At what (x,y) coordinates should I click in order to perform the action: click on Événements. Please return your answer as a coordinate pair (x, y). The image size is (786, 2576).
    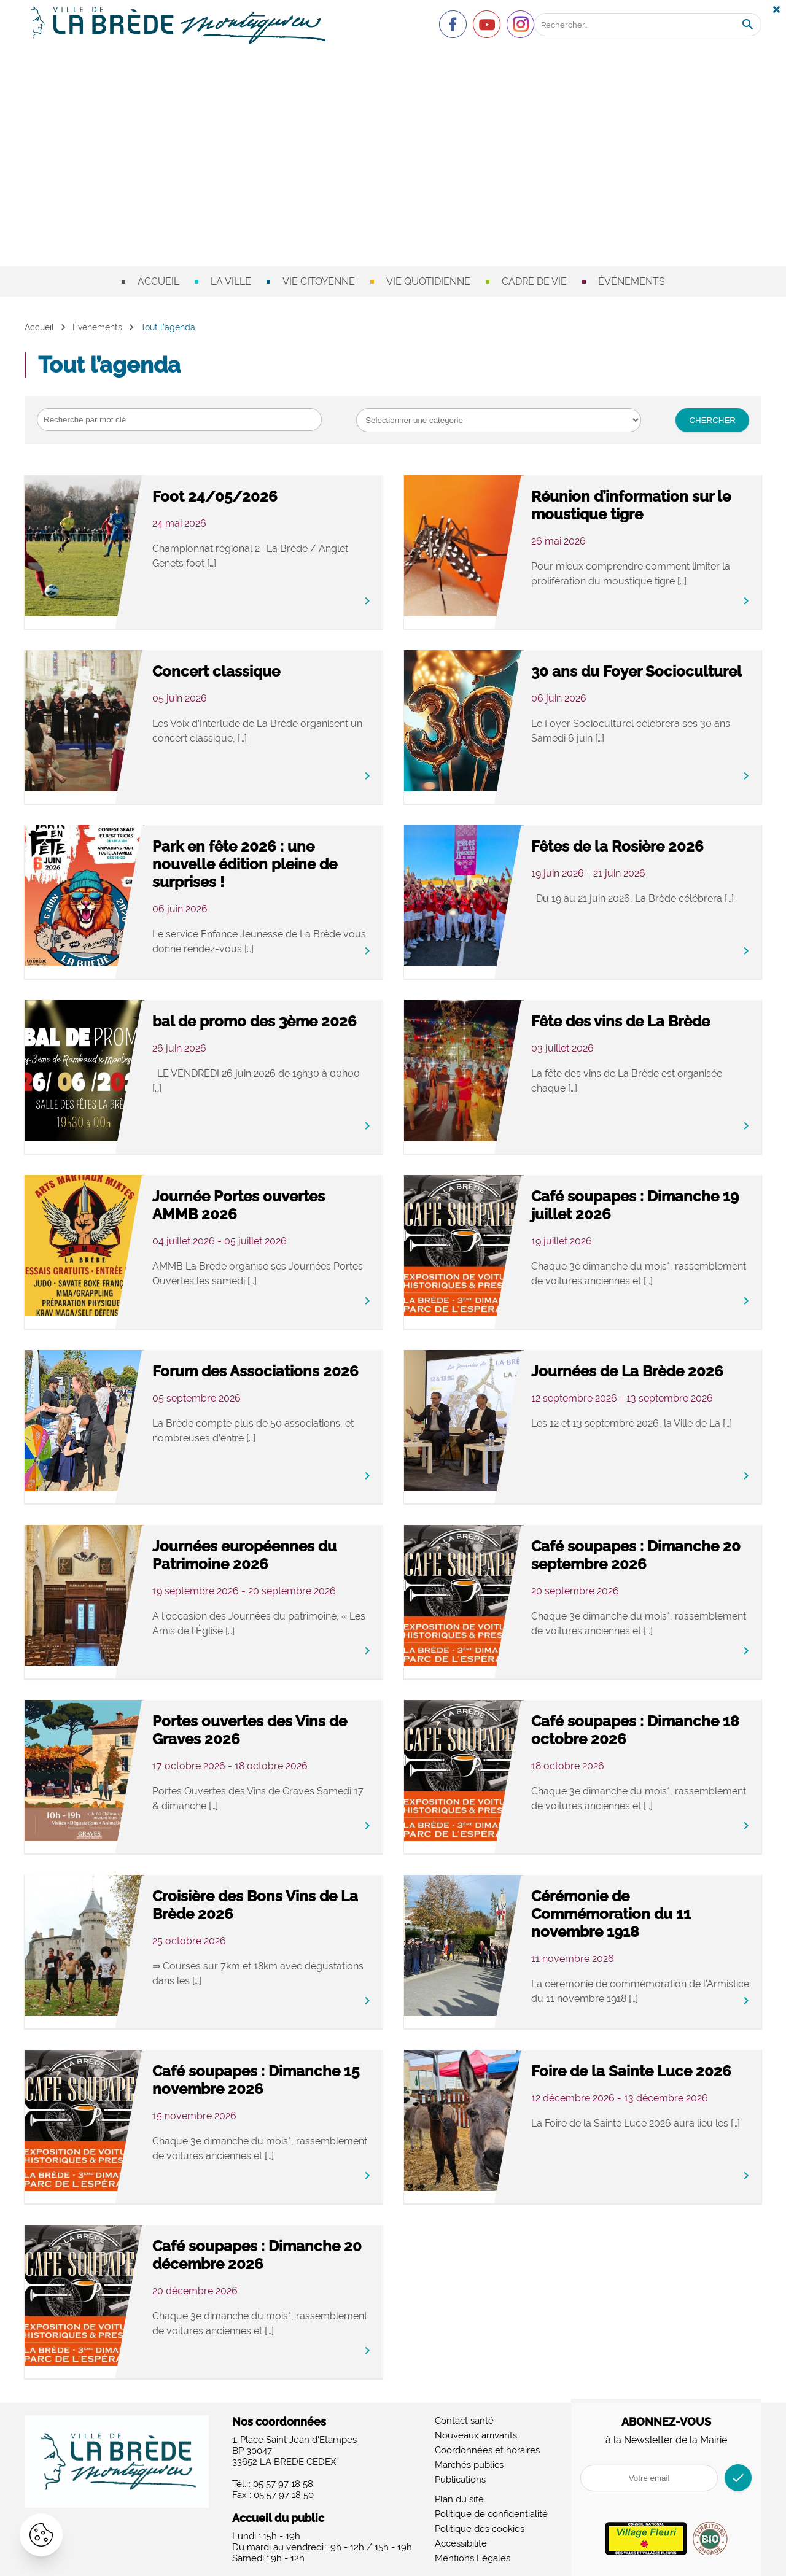
    Looking at the image, I should click on (631, 281).